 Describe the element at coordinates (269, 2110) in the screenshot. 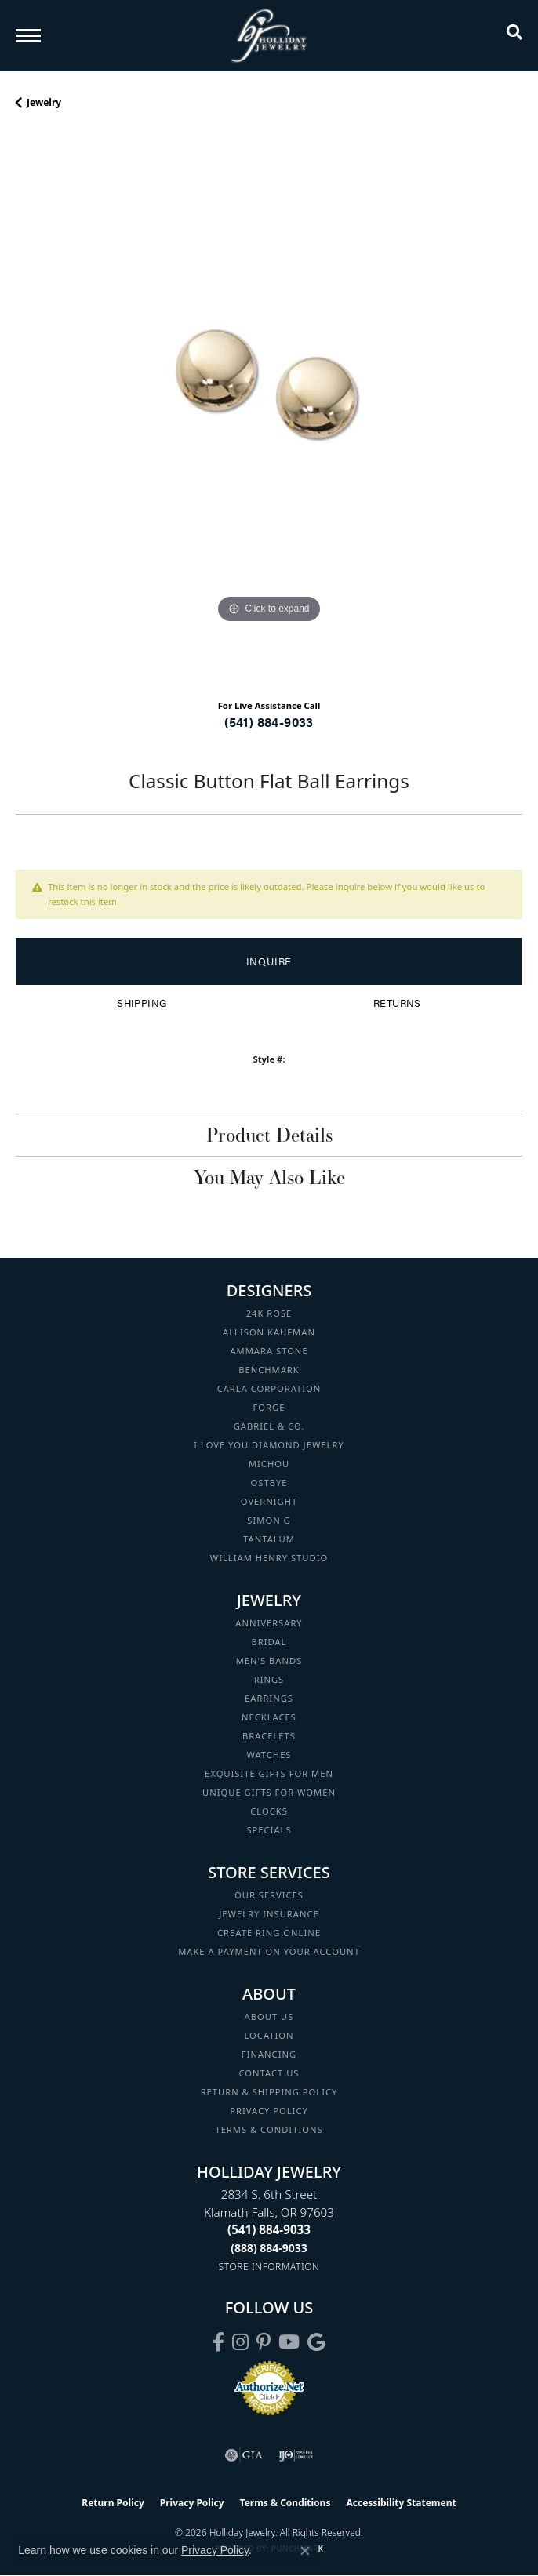

I see `Privacy Policy` at that location.